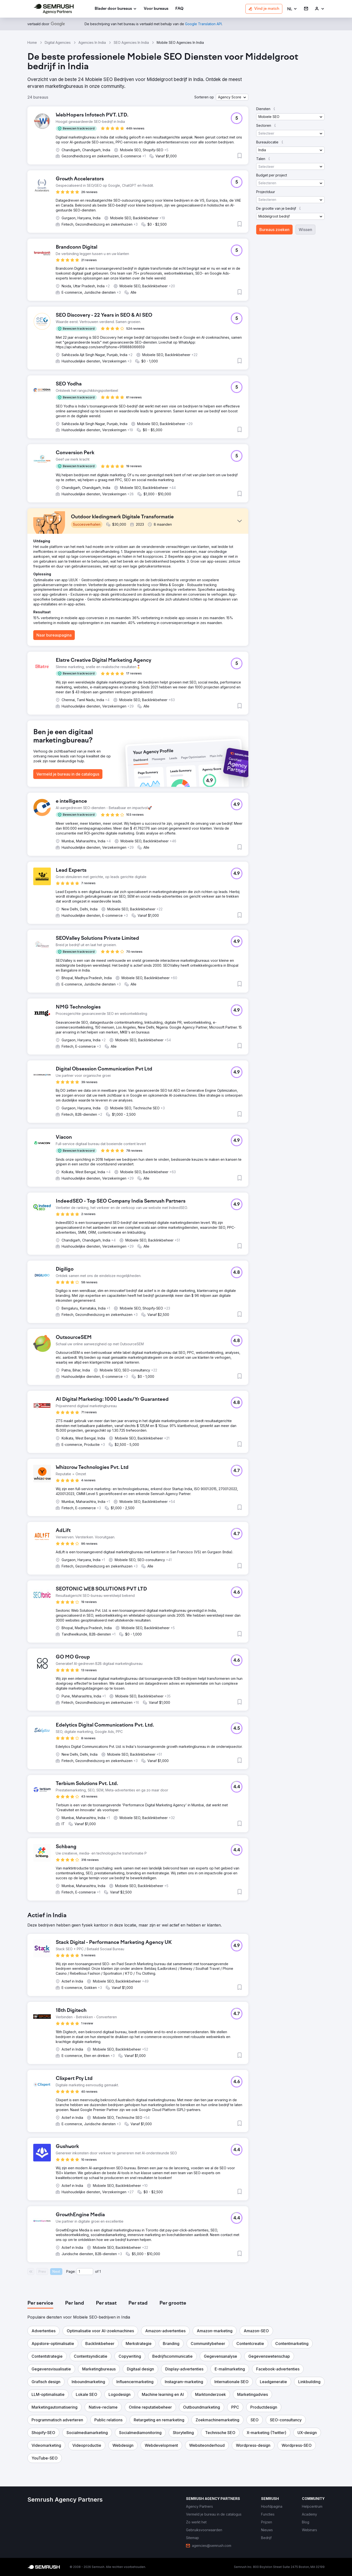  Describe the element at coordinates (85, 2271) in the screenshot. I see `[Current page]` at that location.